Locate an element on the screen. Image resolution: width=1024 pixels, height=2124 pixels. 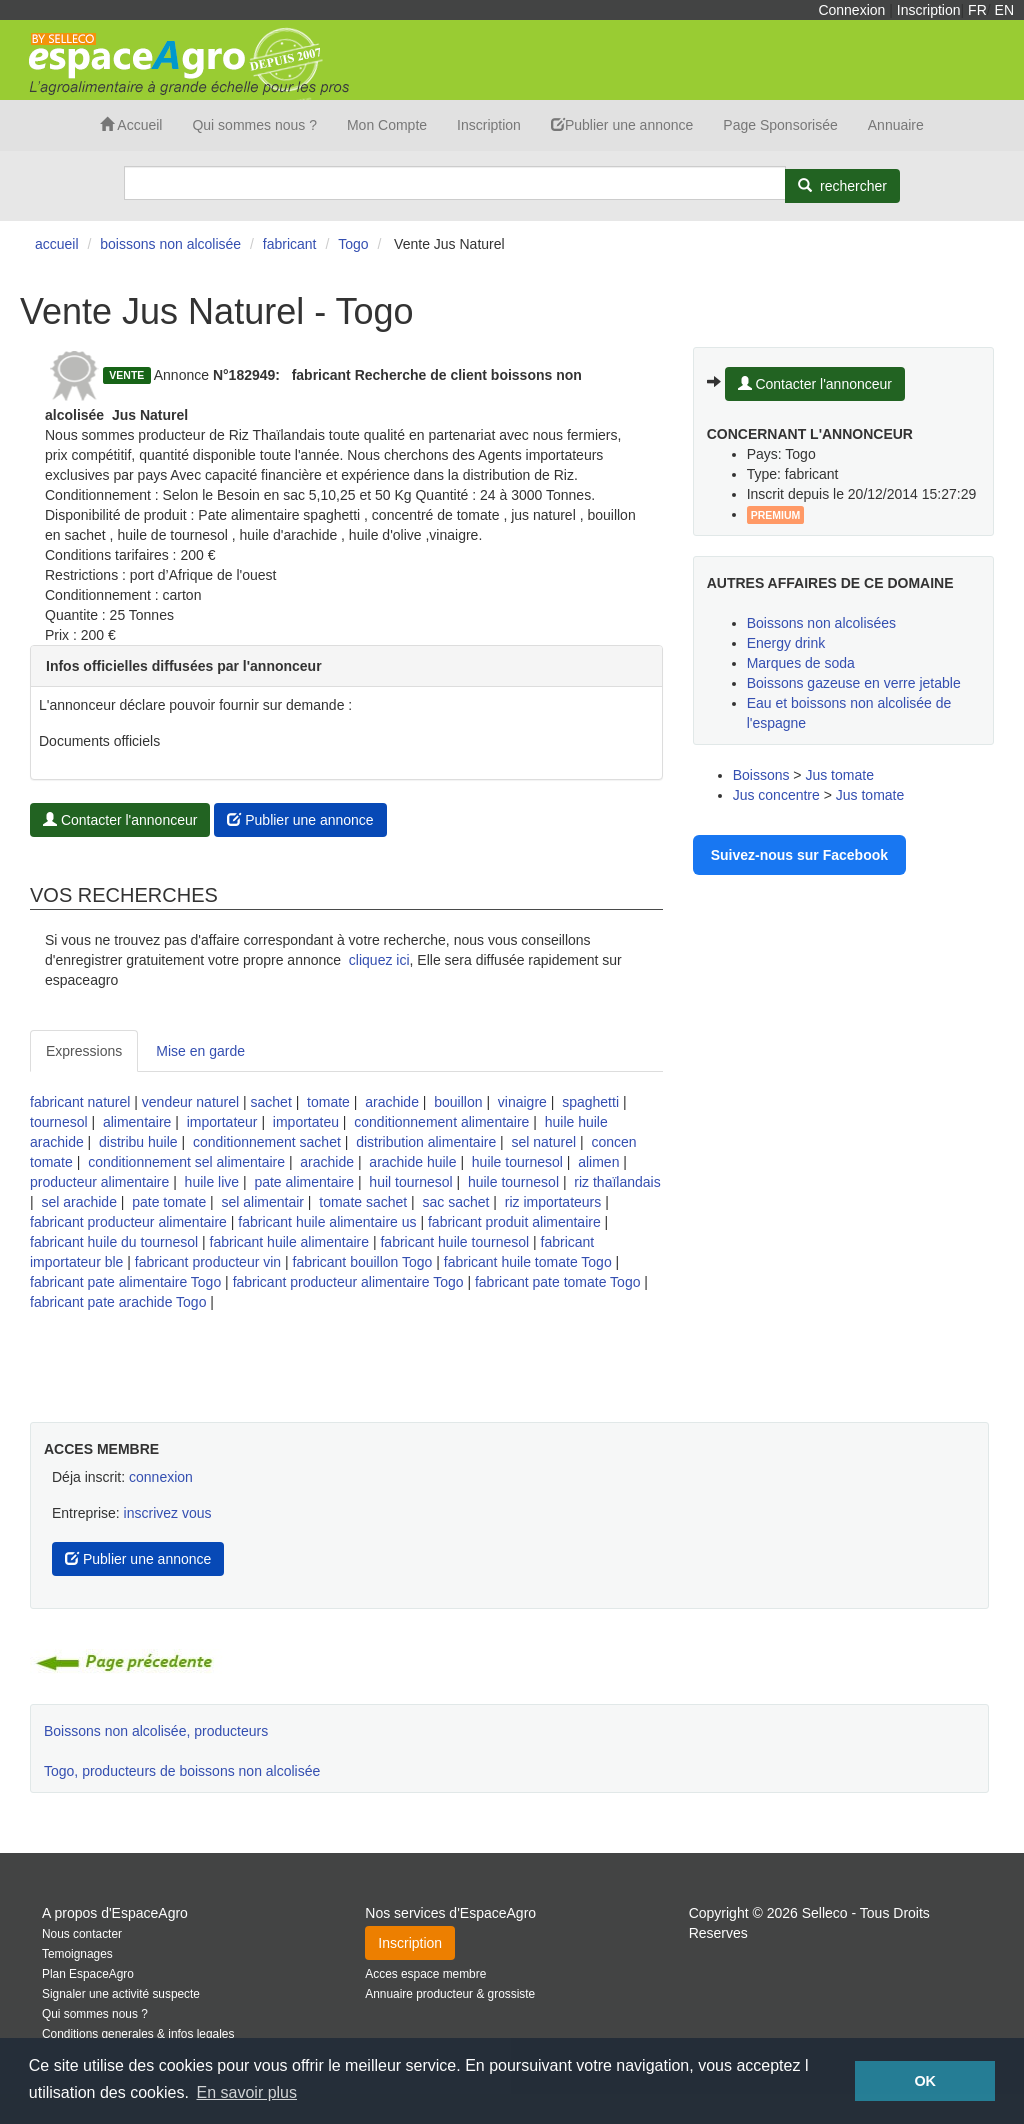
tournesol is located at coordinates (59, 1122).